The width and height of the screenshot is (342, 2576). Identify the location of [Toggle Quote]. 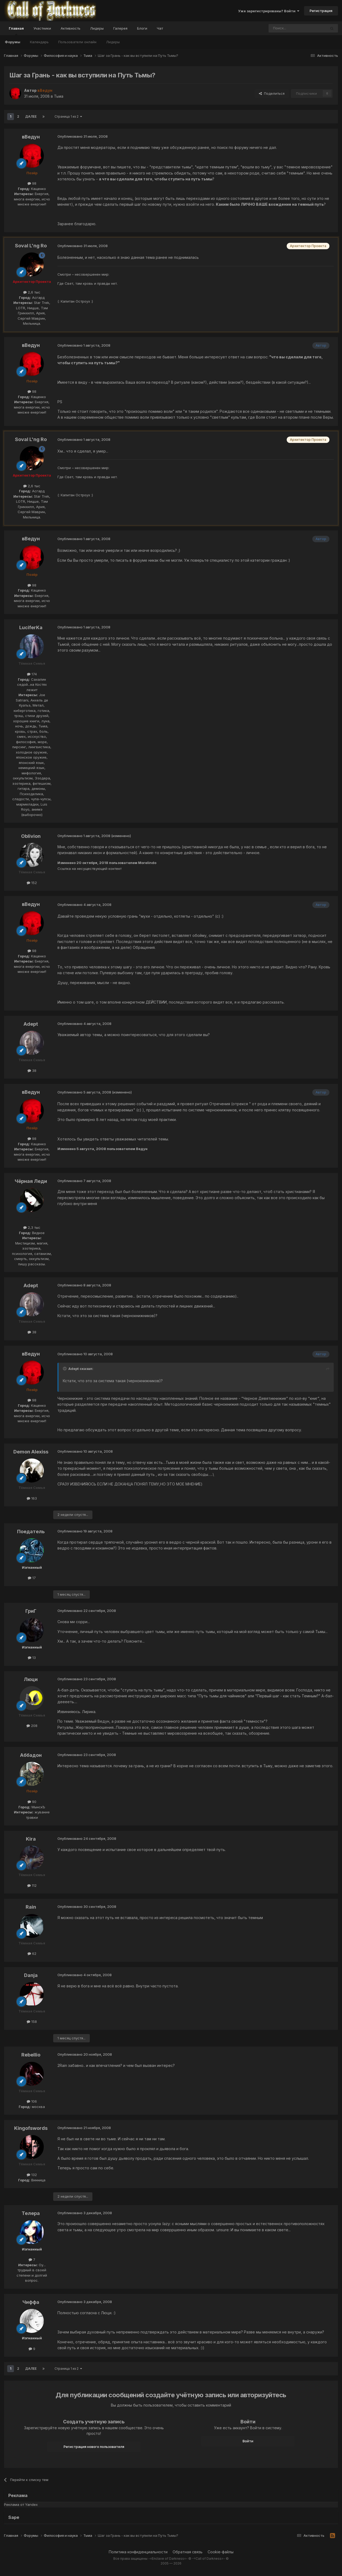
(65, 1368).